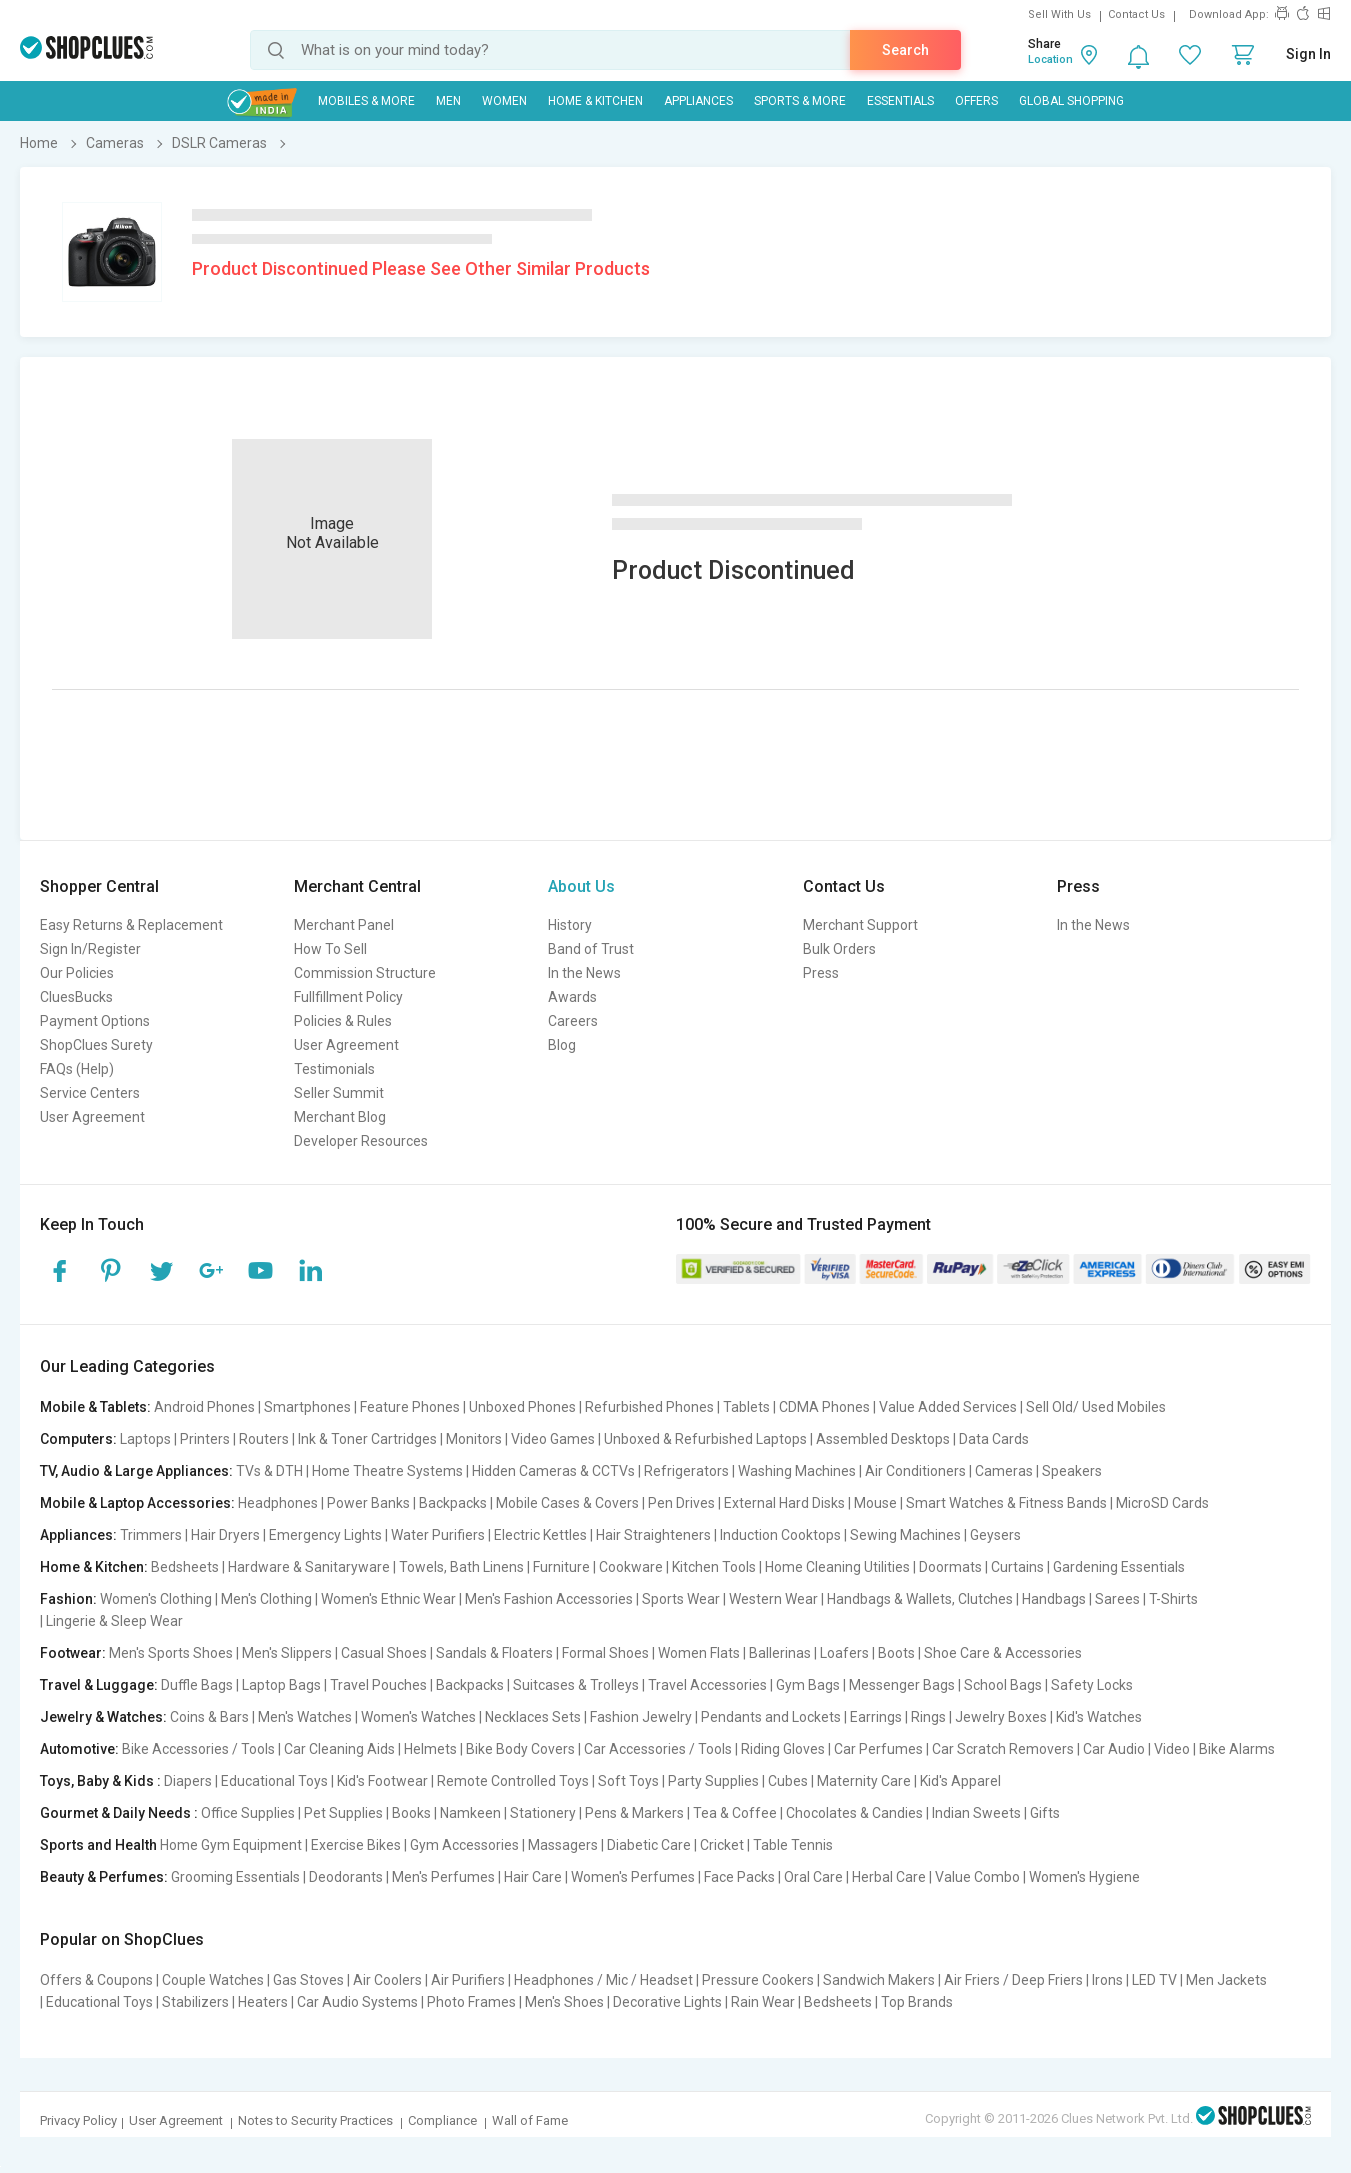 The height and width of the screenshot is (2173, 1351). I want to click on Furniture, so click(561, 1567).